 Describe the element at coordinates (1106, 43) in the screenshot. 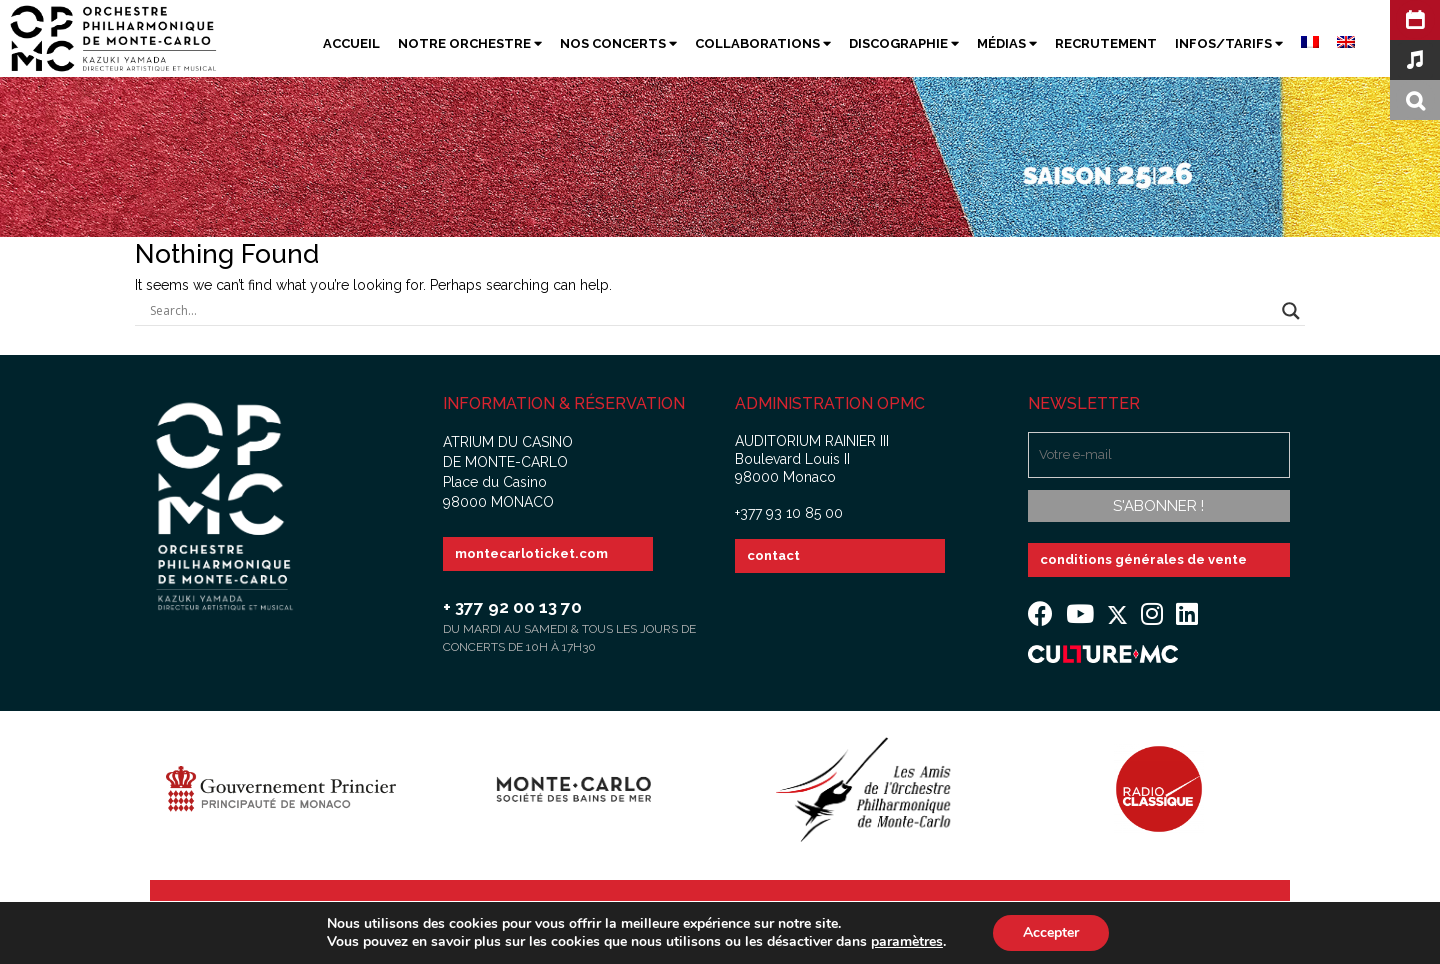

I see `Recrutement` at that location.